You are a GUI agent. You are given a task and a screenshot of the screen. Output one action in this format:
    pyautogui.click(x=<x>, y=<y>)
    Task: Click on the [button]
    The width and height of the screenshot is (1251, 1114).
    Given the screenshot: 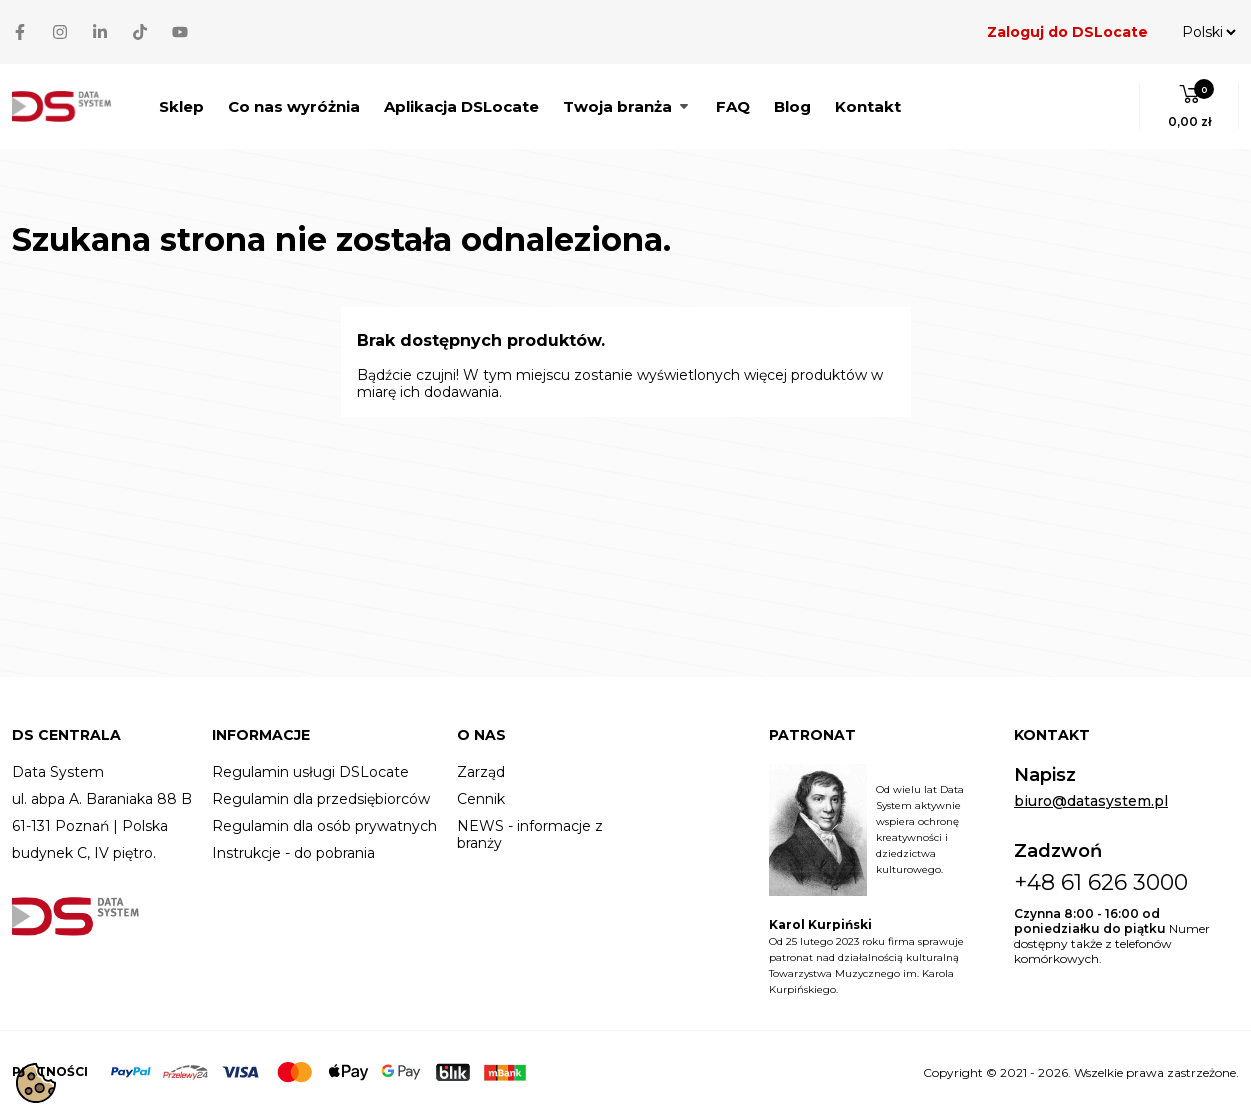 What is the action you would take?
    pyautogui.click(x=1189, y=106)
    